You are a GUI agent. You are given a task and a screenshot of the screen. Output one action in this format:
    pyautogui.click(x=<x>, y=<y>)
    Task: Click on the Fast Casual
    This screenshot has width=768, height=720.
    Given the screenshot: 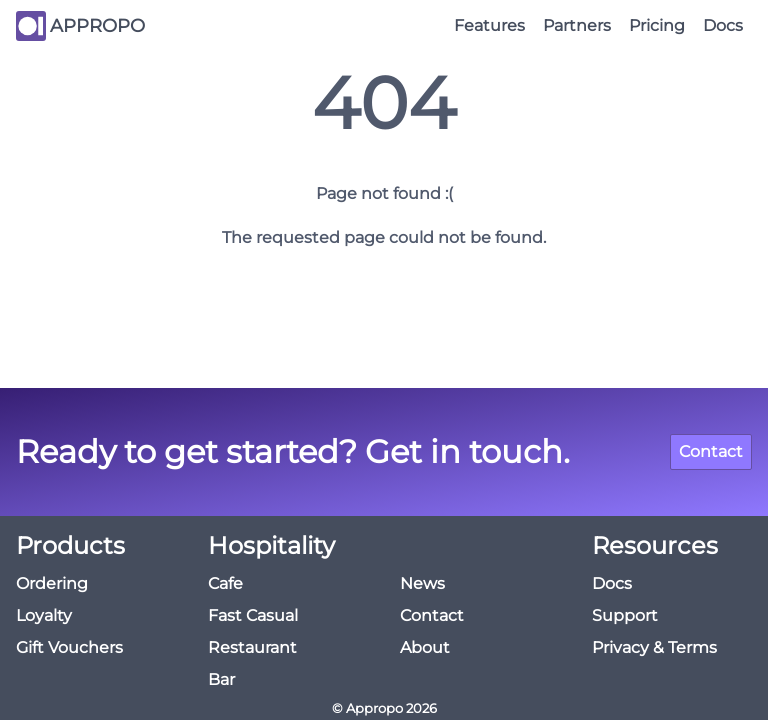 What is the action you would take?
    pyautogui.click(x=253, y=615)
    